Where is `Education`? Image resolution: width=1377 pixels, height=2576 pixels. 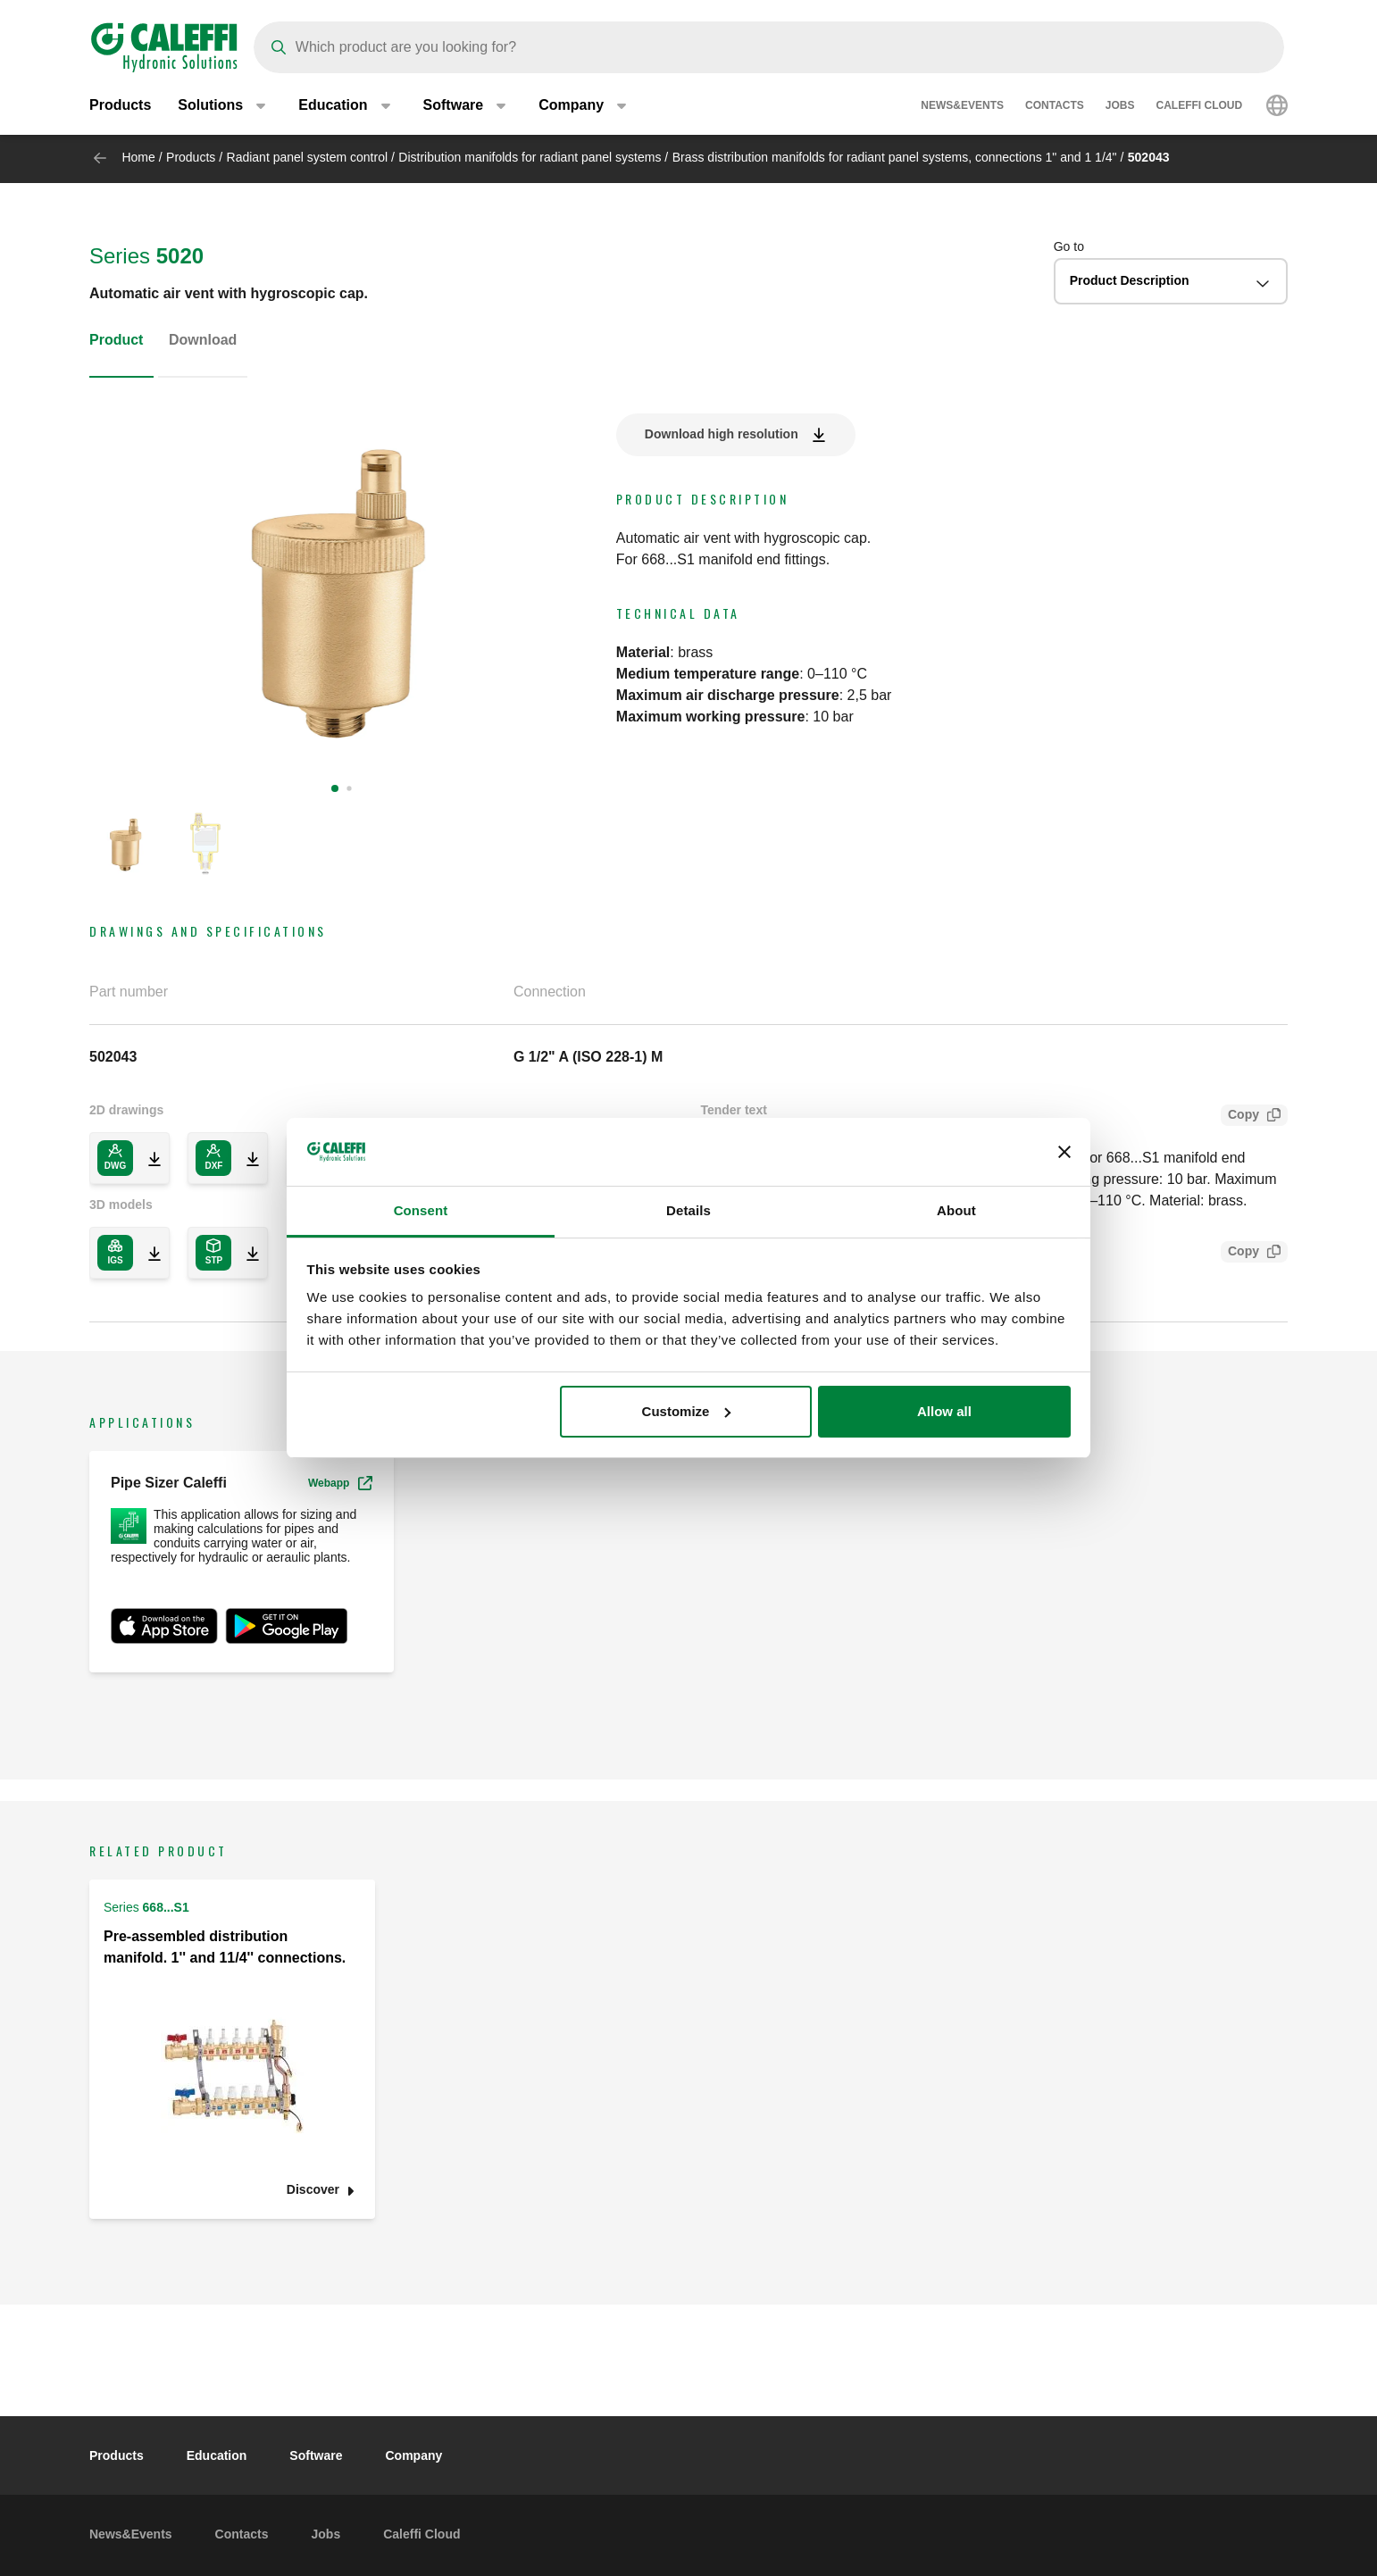
Education is located at coordinates (217, 2455).